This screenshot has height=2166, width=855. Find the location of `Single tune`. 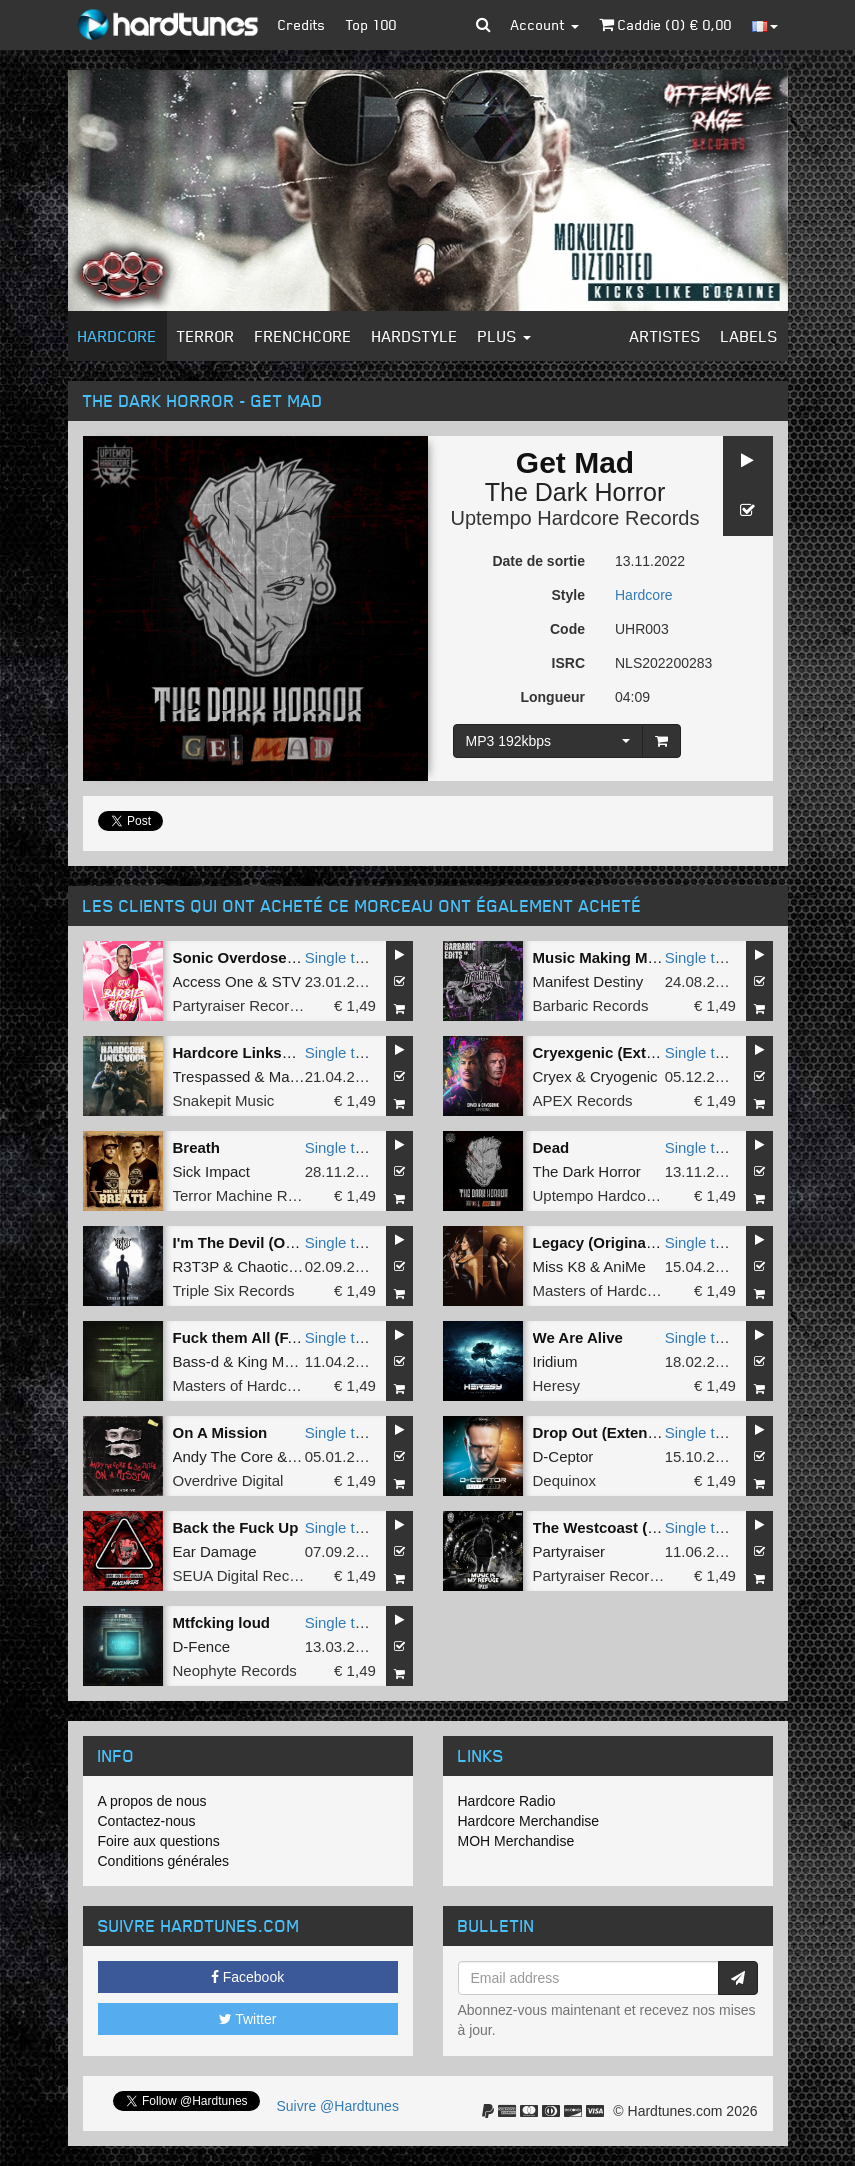

Single tune is located at coordinates (342, 957).